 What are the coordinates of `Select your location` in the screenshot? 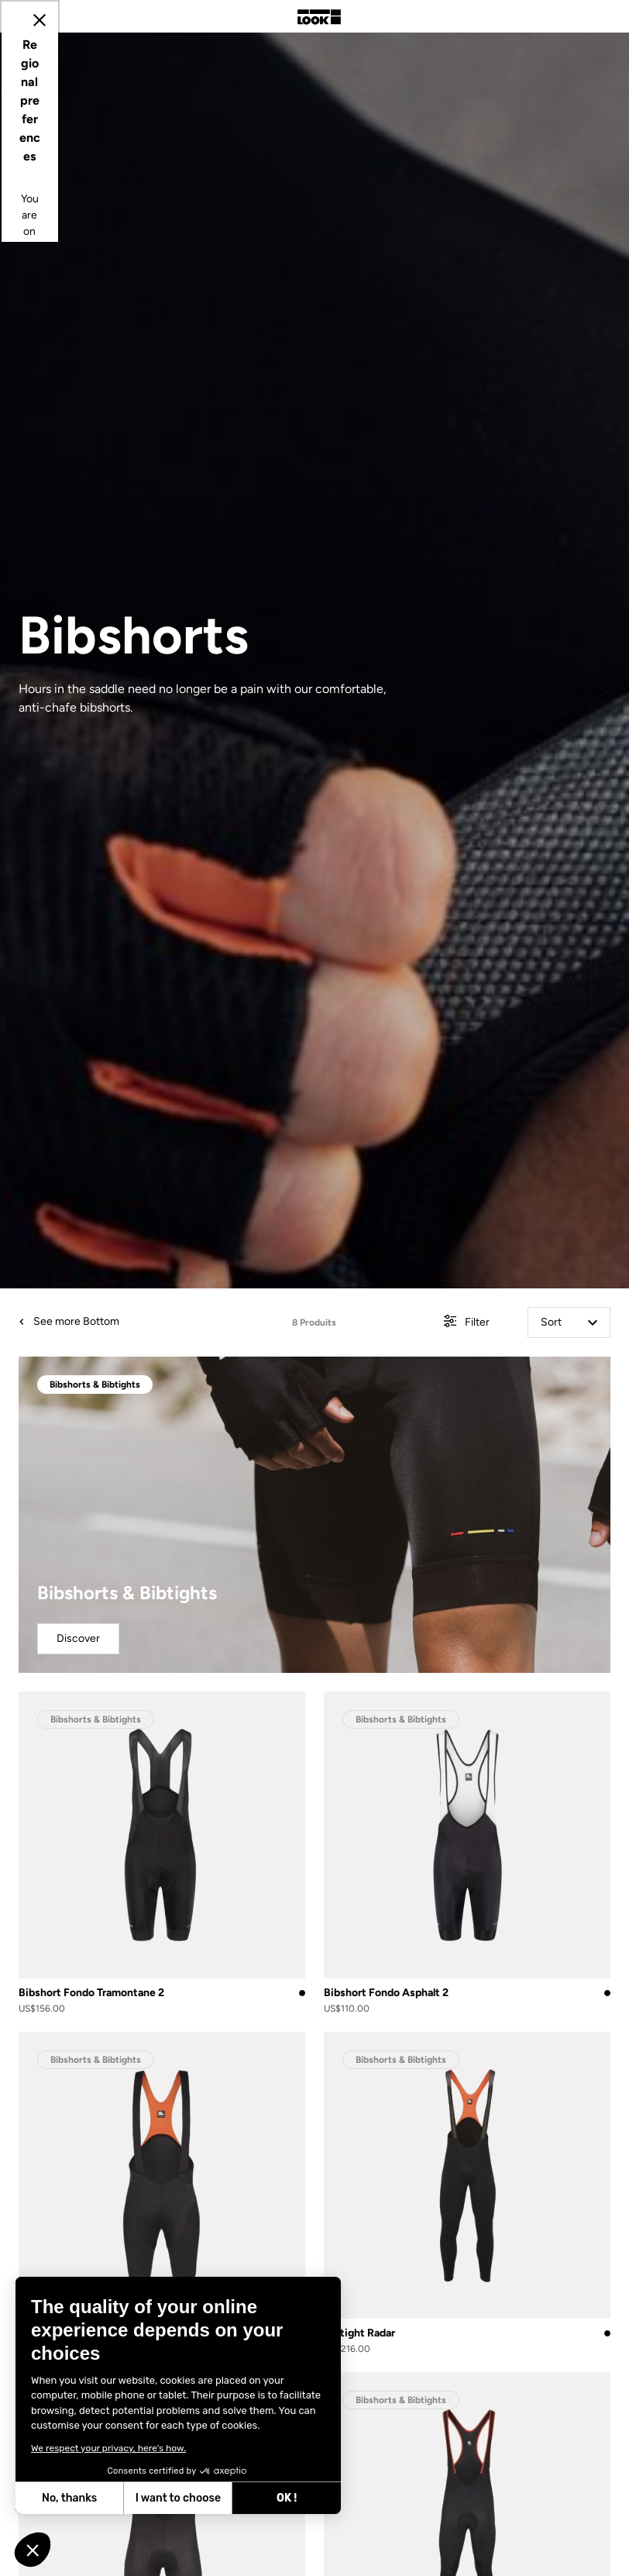 It's located at (177, 1236).